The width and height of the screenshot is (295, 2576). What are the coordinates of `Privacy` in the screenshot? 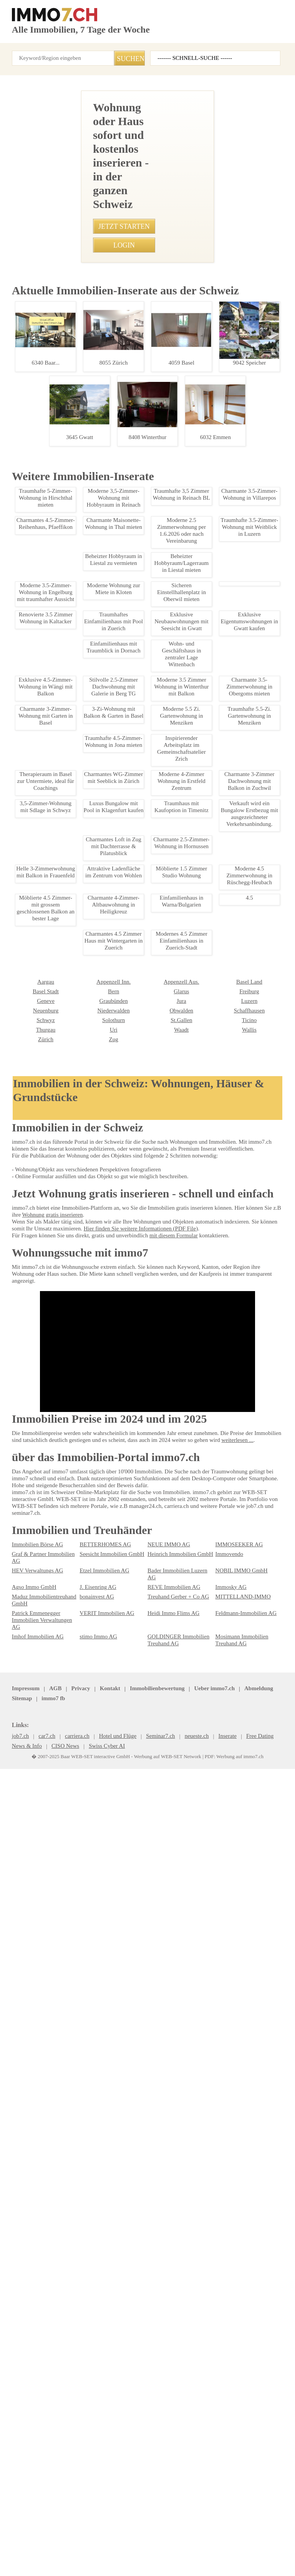 It's located at (75, 2532).